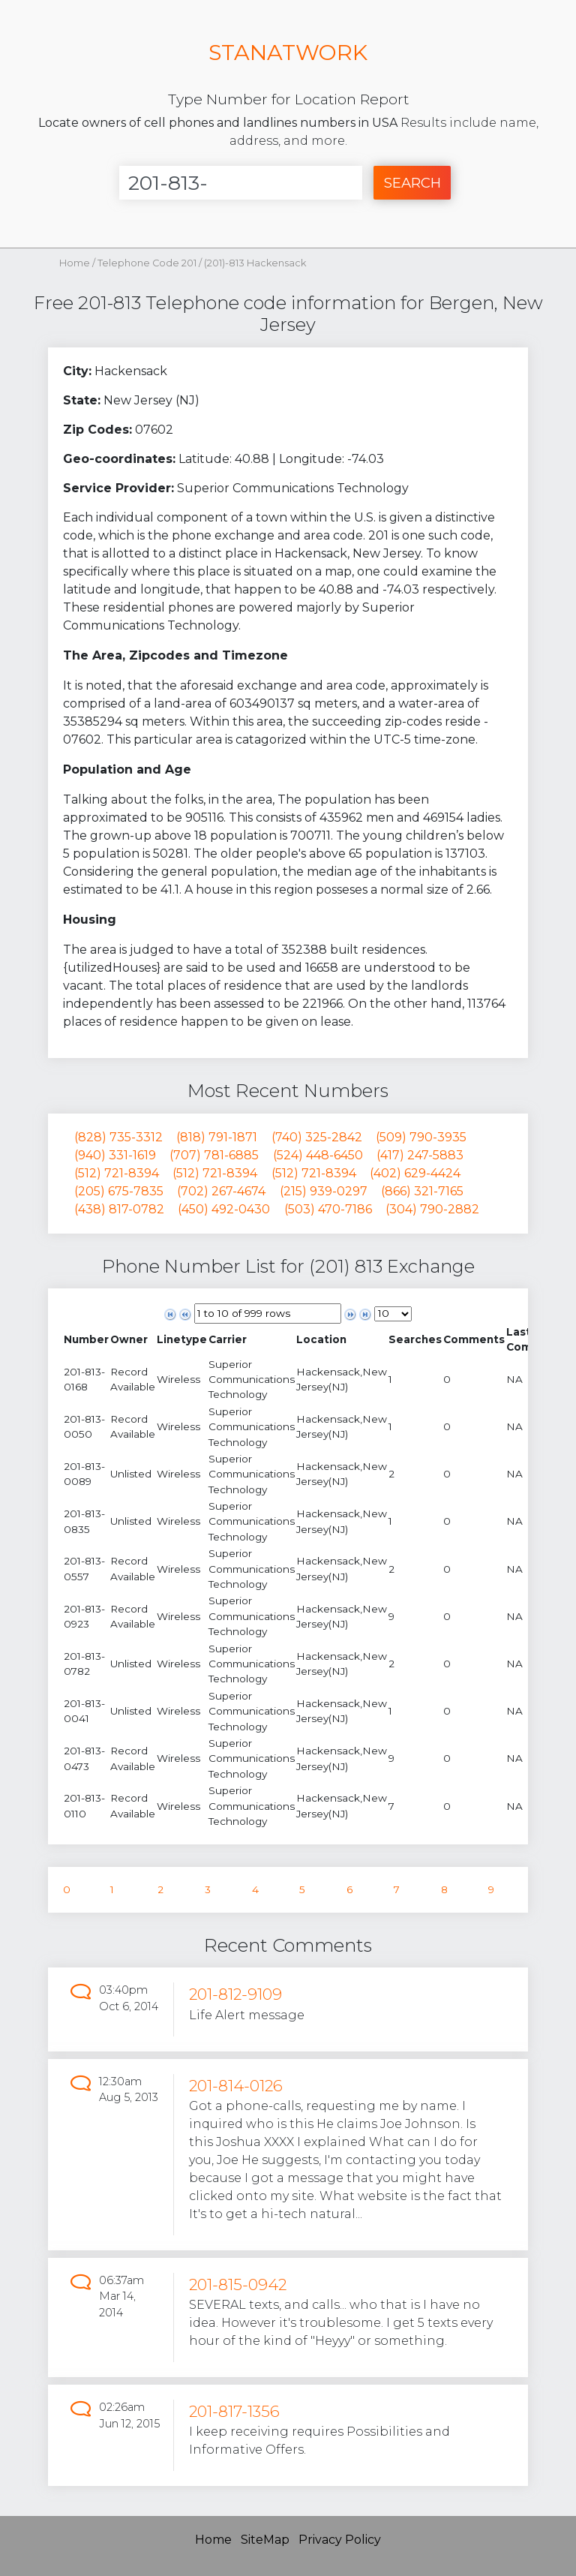 This screenshot has width=576, height=2576. What do you see at coordinates (237, 2284) in the screenshot?
I see `201-815-0942` at bounding box center [237, 2284].